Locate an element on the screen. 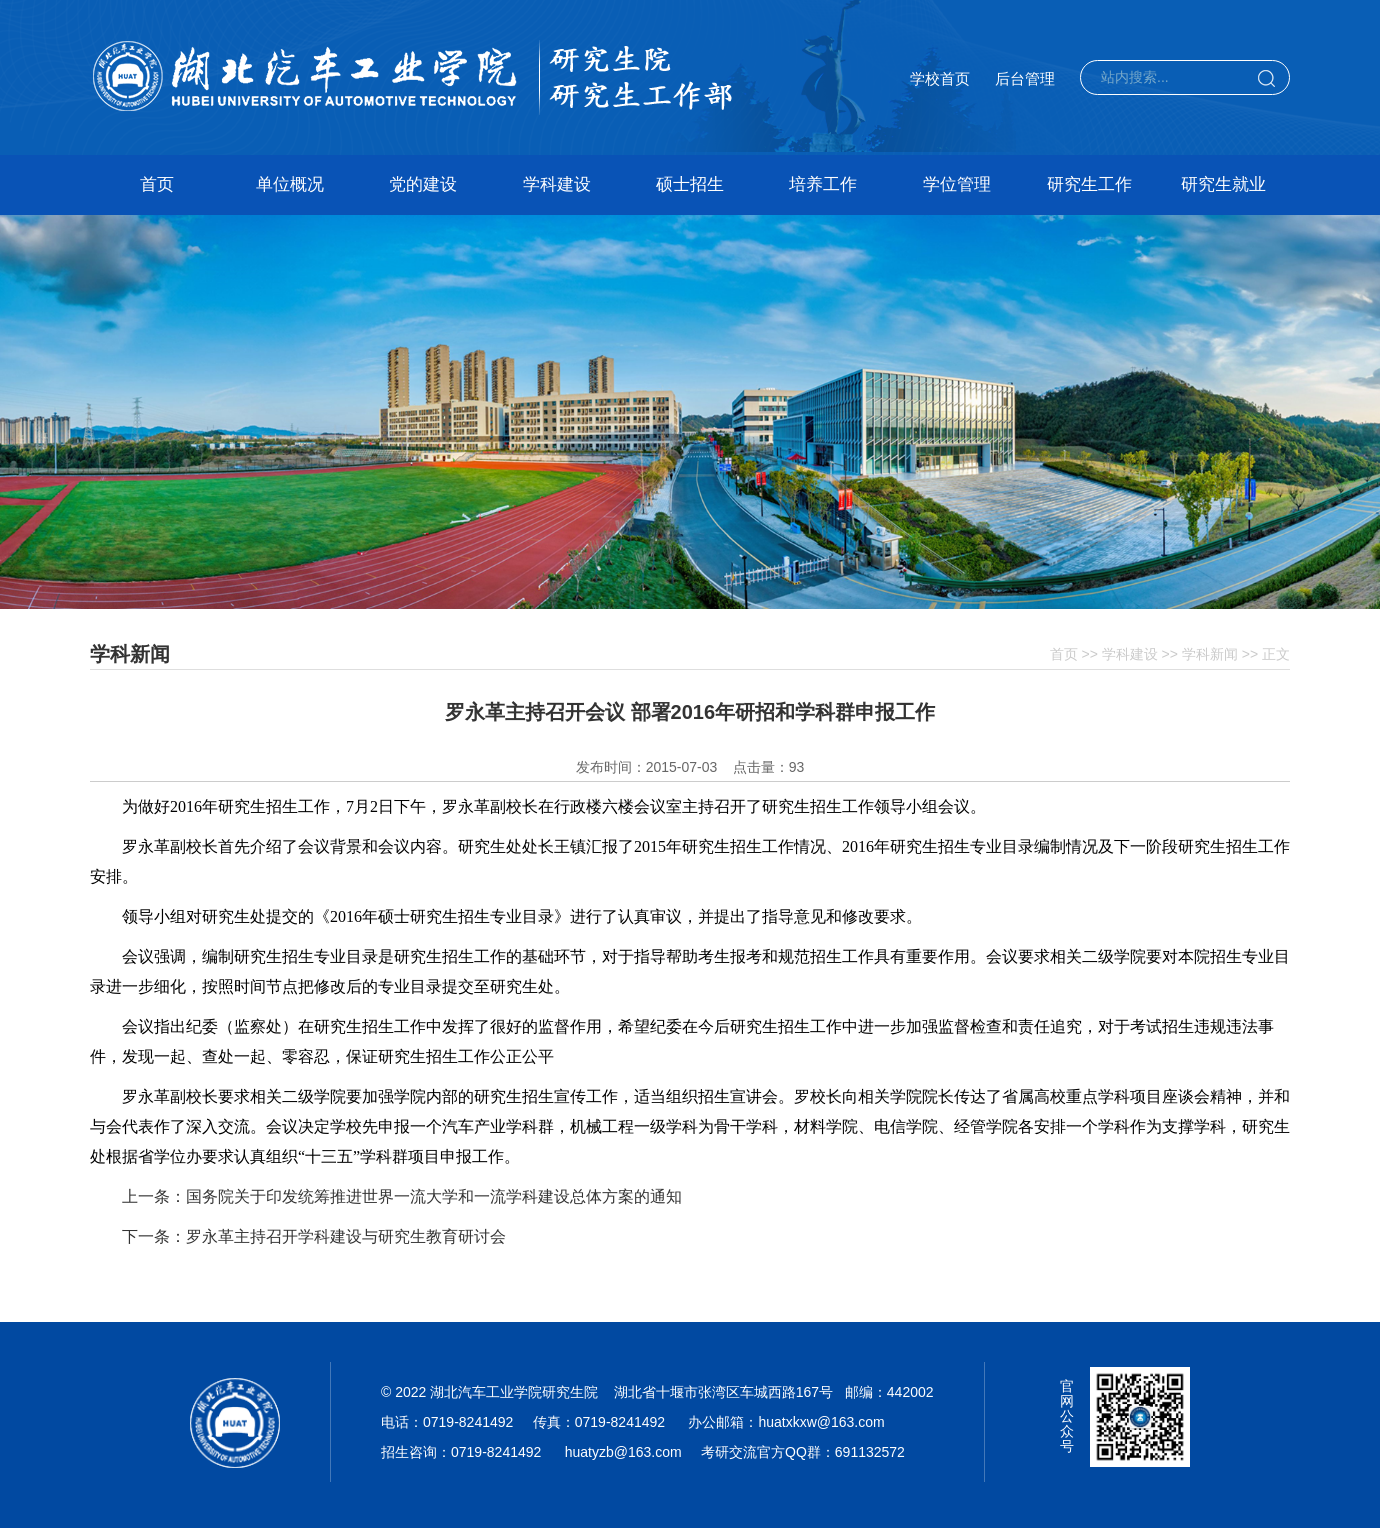 The height and width of the screenshot is (1528, 1380). 国务院关于印发统筹推进世界一流大学和一流学科建设总体方案的通知 is located at coordinates (434, 1196).